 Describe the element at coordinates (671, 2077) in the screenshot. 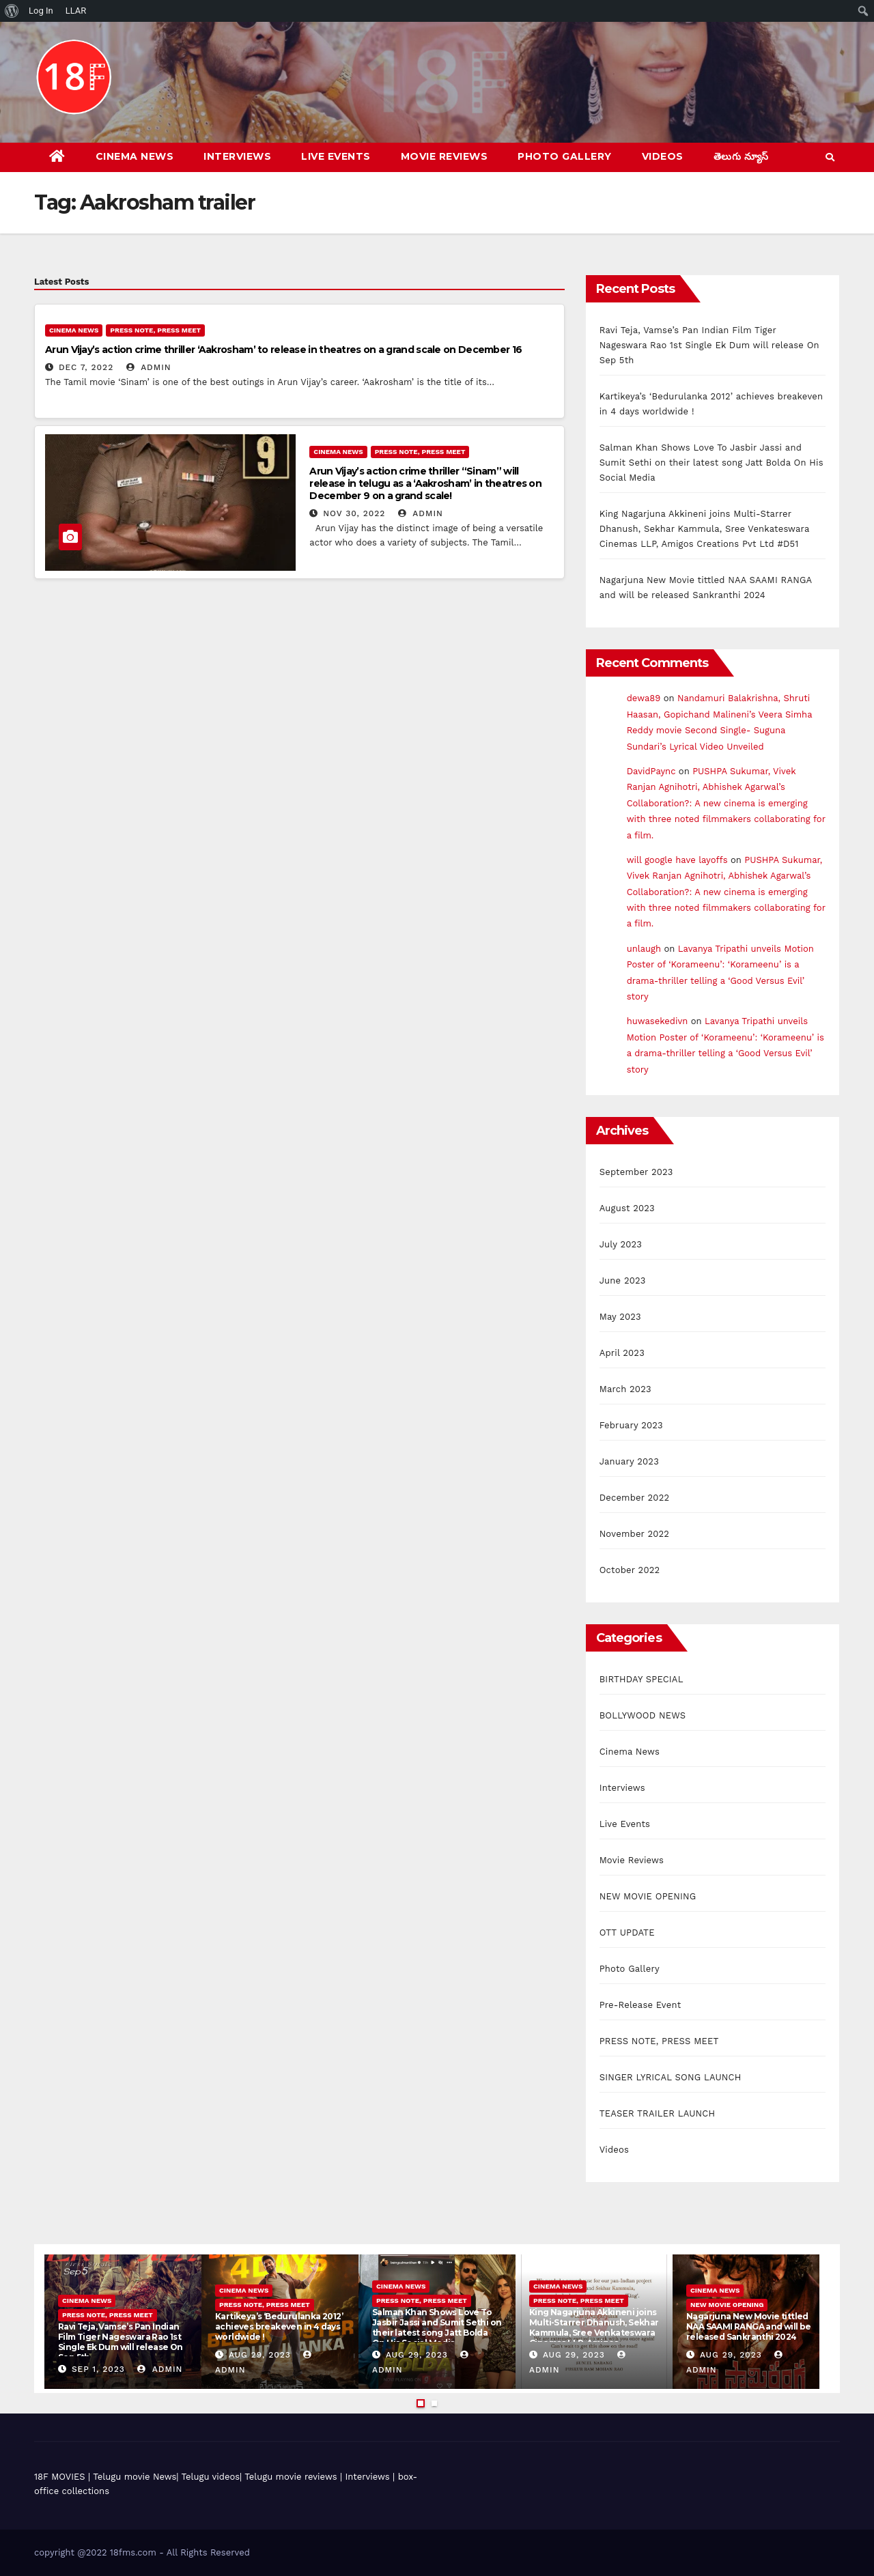

I see `SINGER LYRICAL SONG LAUNCH` at that location.